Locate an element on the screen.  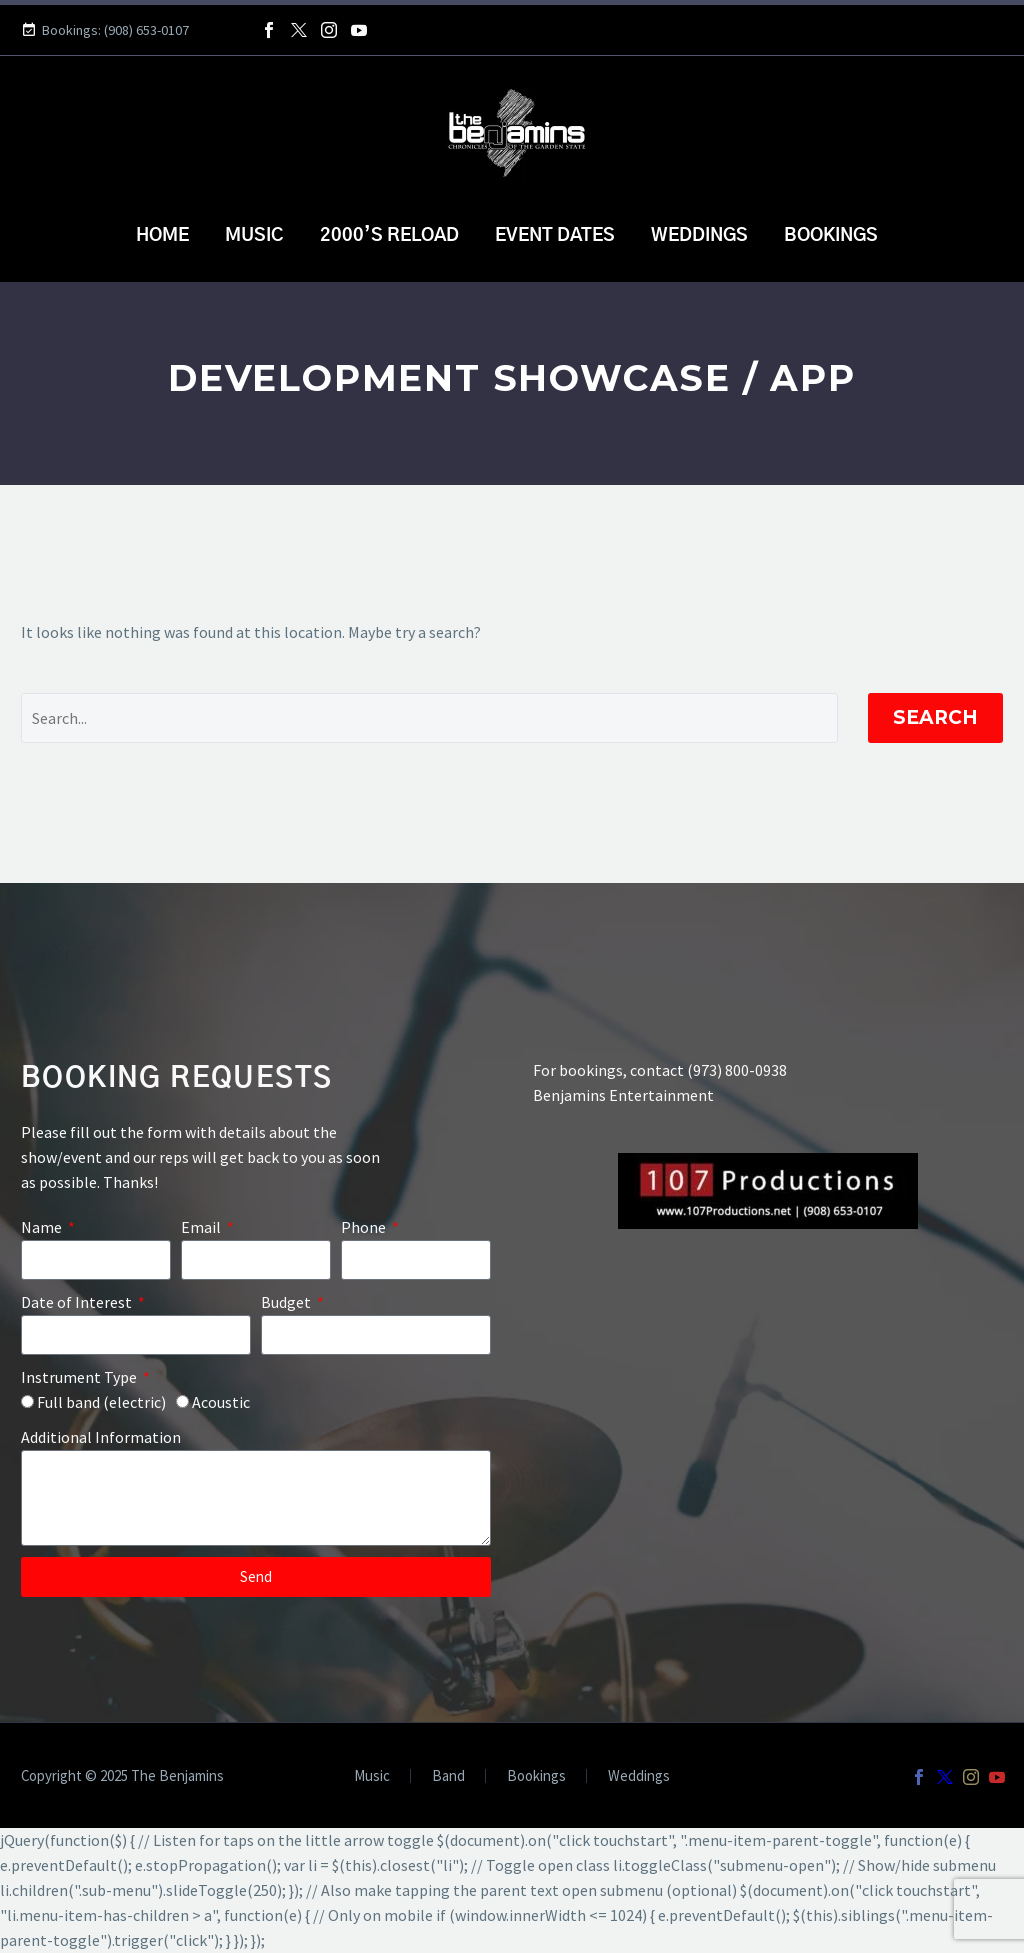
Search is located at coordinates (935, 717).